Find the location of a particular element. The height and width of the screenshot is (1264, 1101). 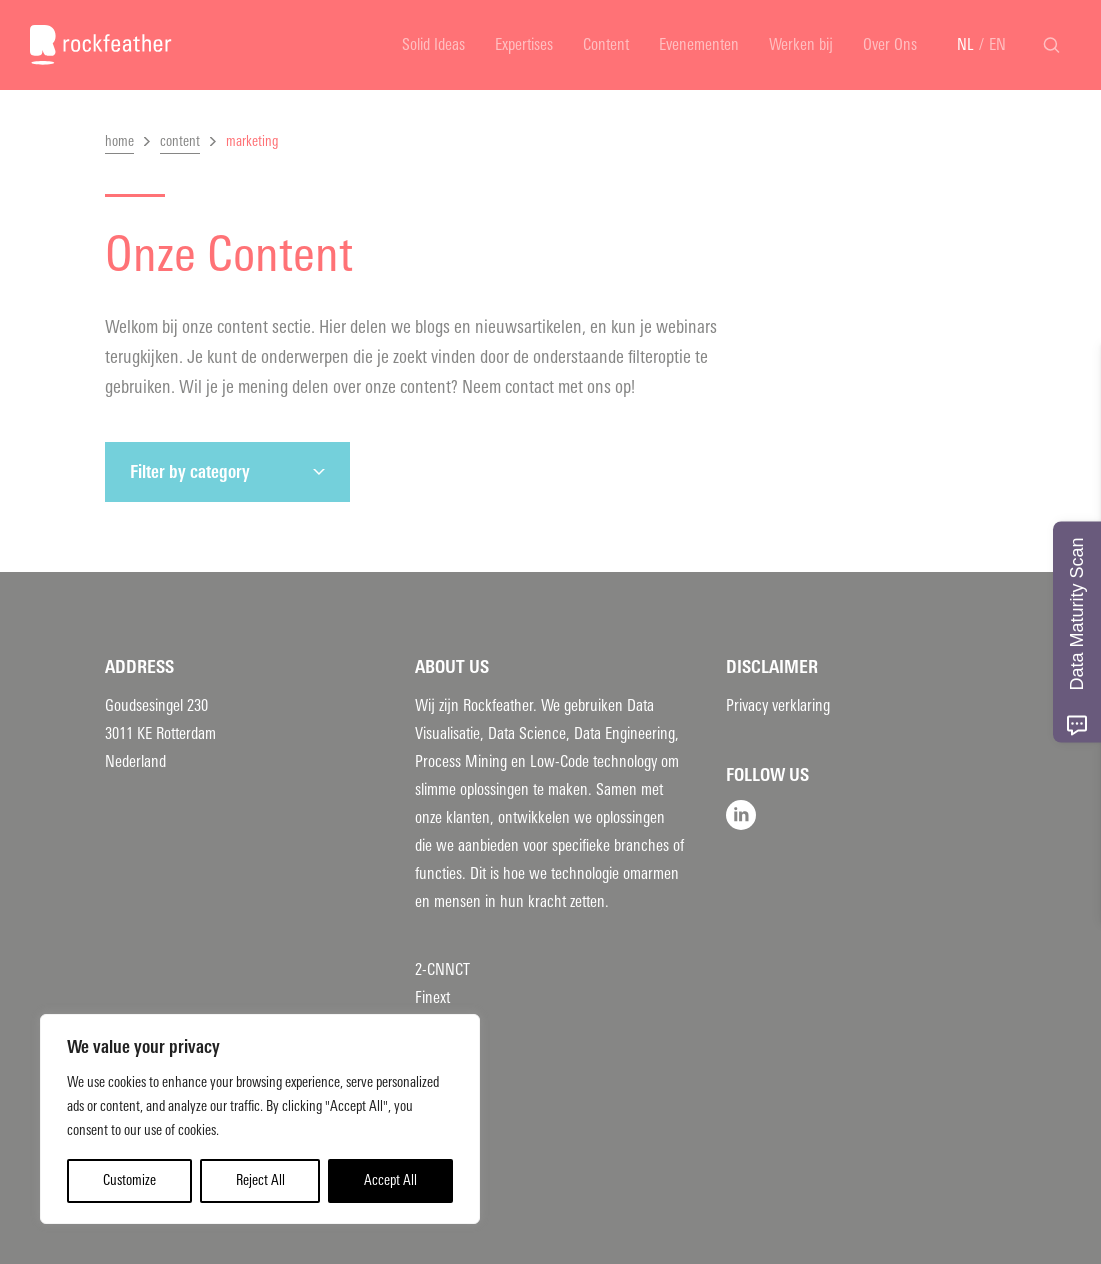

Accept All is located at coordinates (390, 1180).